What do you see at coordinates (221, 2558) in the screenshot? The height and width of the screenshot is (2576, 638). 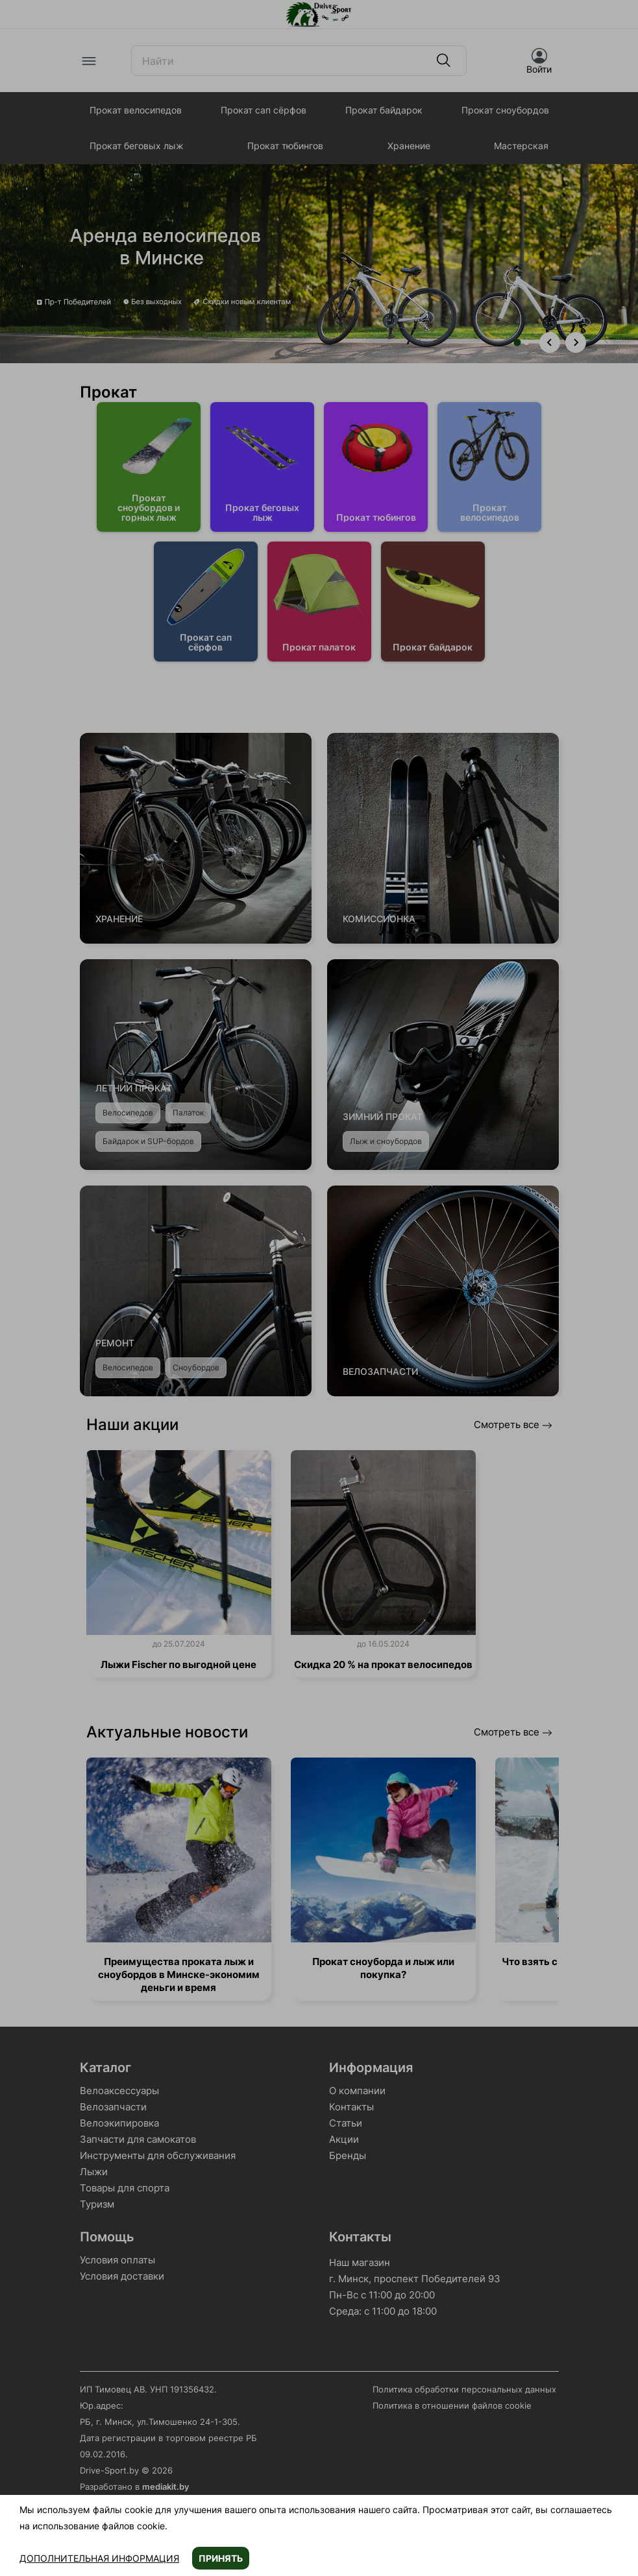 I see `Принять` at bounding box center [221, 2558].